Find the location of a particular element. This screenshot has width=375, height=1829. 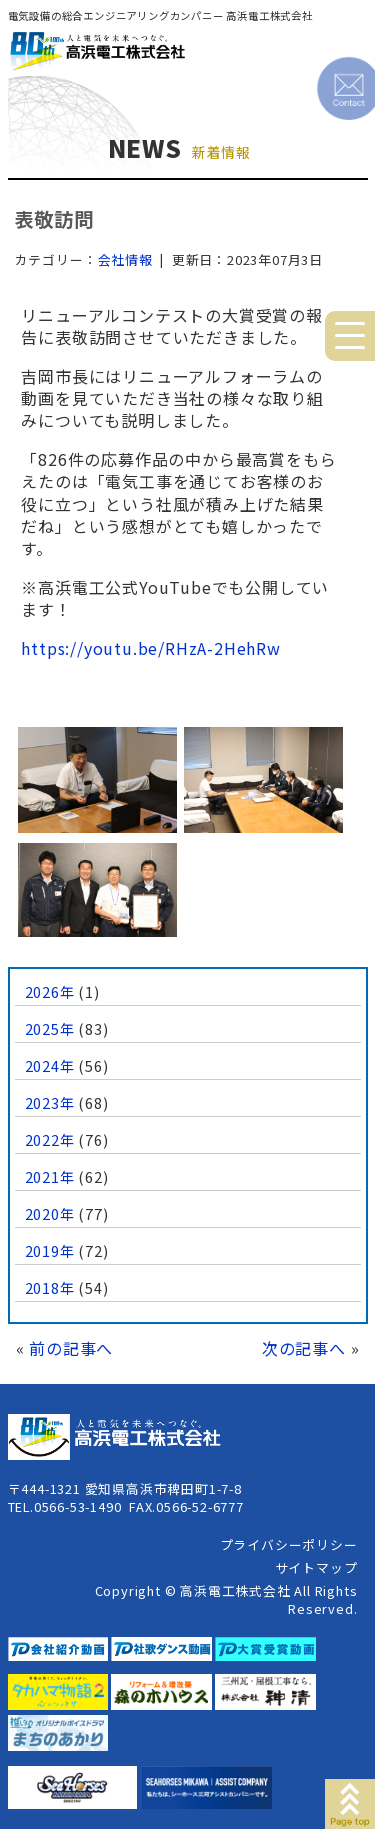

2024年 is located at coordinates (50, 1065).